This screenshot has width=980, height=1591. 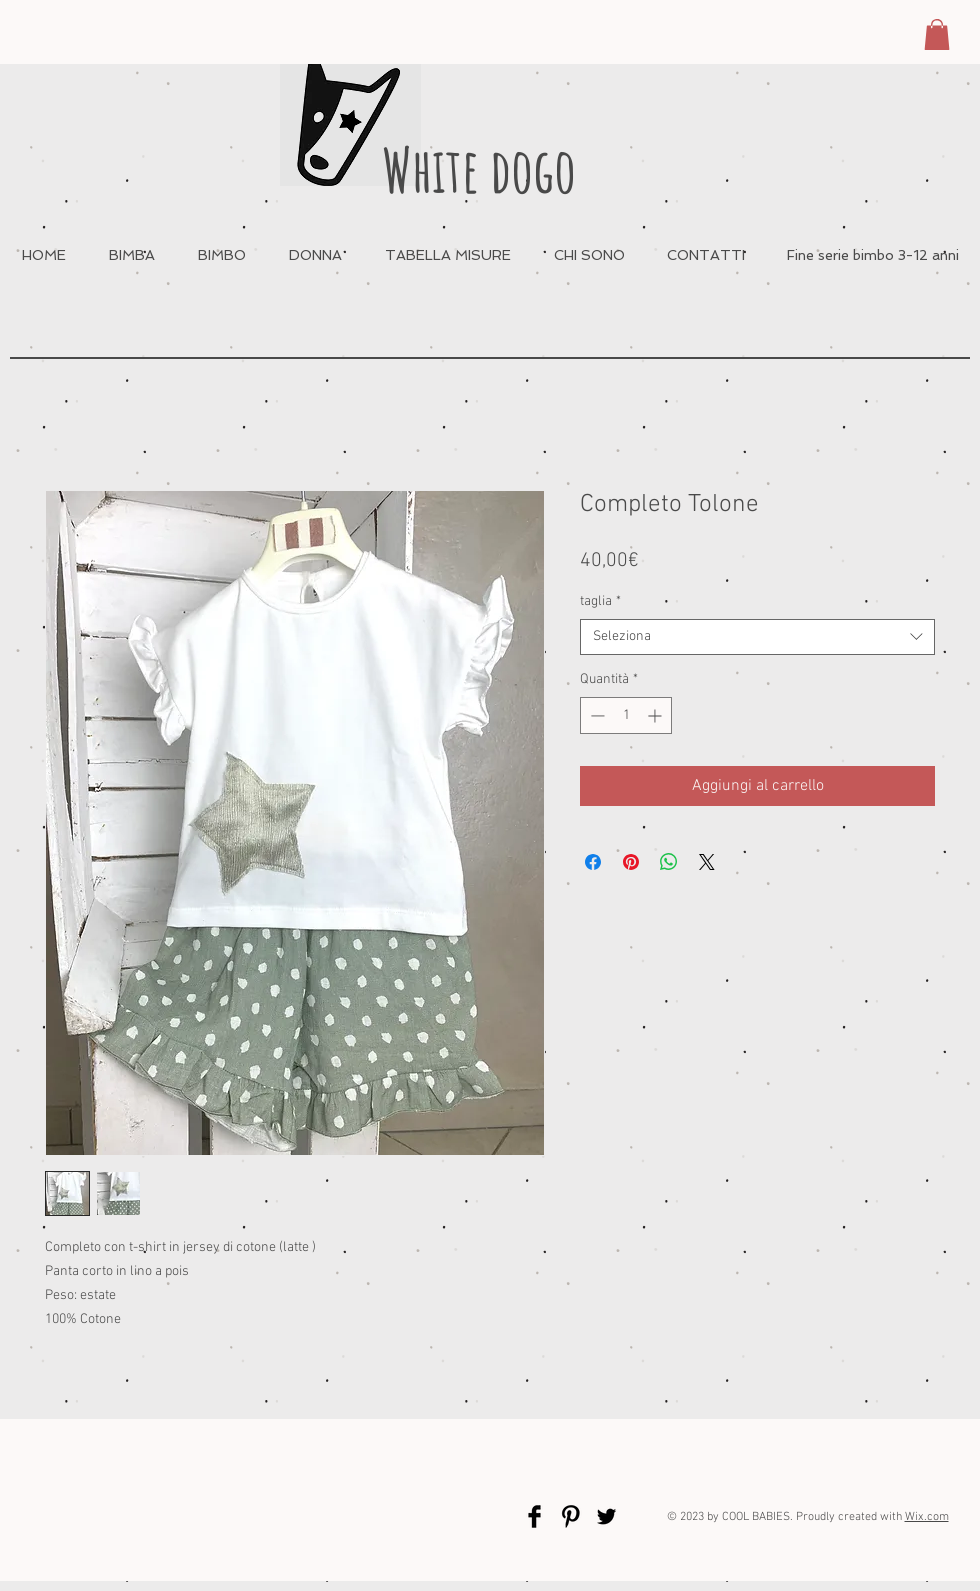 What do you see at coordinates (593, 862) in the screenshot?
I see `[Condividi su Facebook]` at bounding box center [593, 862].